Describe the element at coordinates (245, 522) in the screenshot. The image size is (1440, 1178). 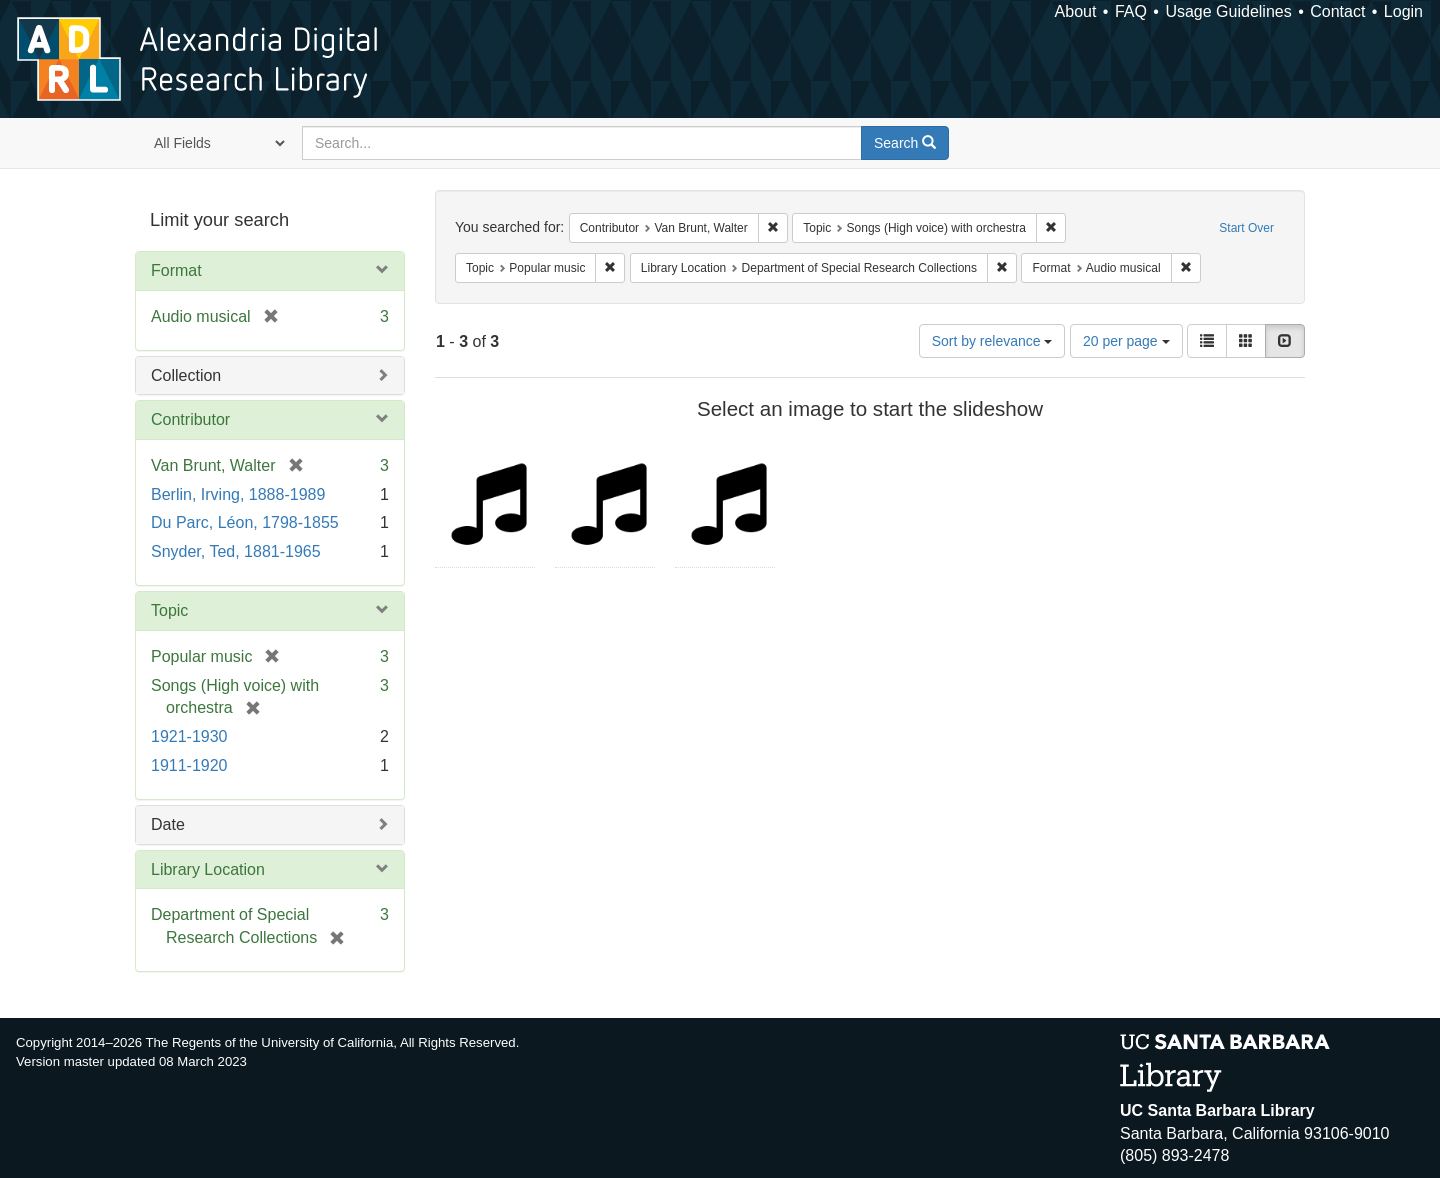
I see `Du Parc, Léon, 1798-1855` at that location.